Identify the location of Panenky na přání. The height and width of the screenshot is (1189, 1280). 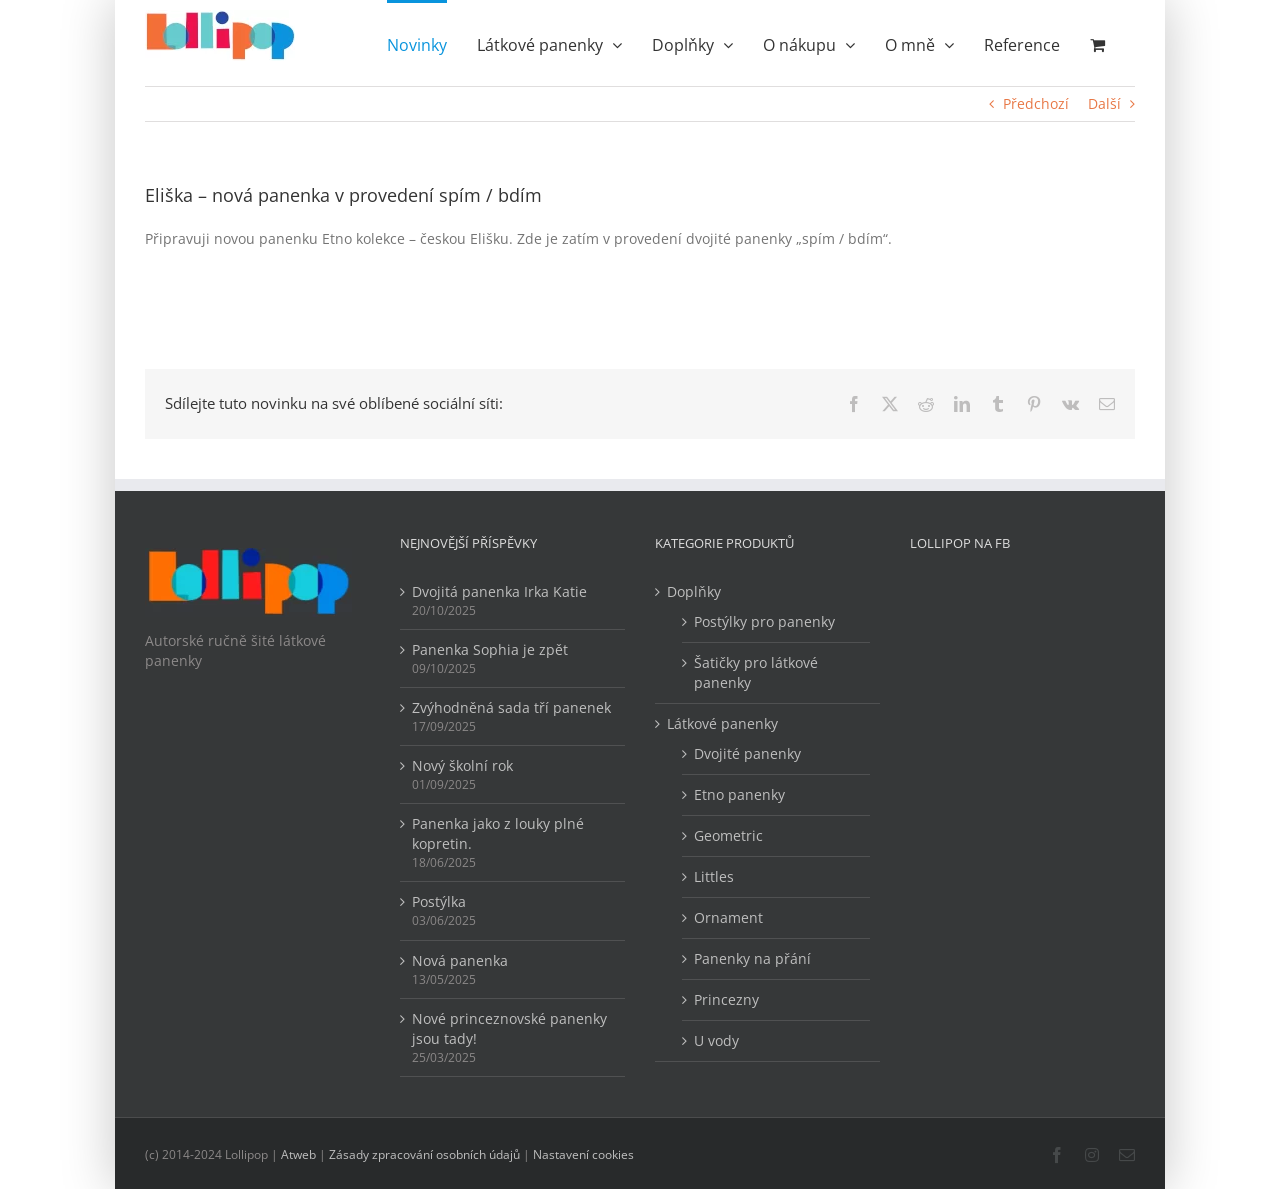
(752, 958).